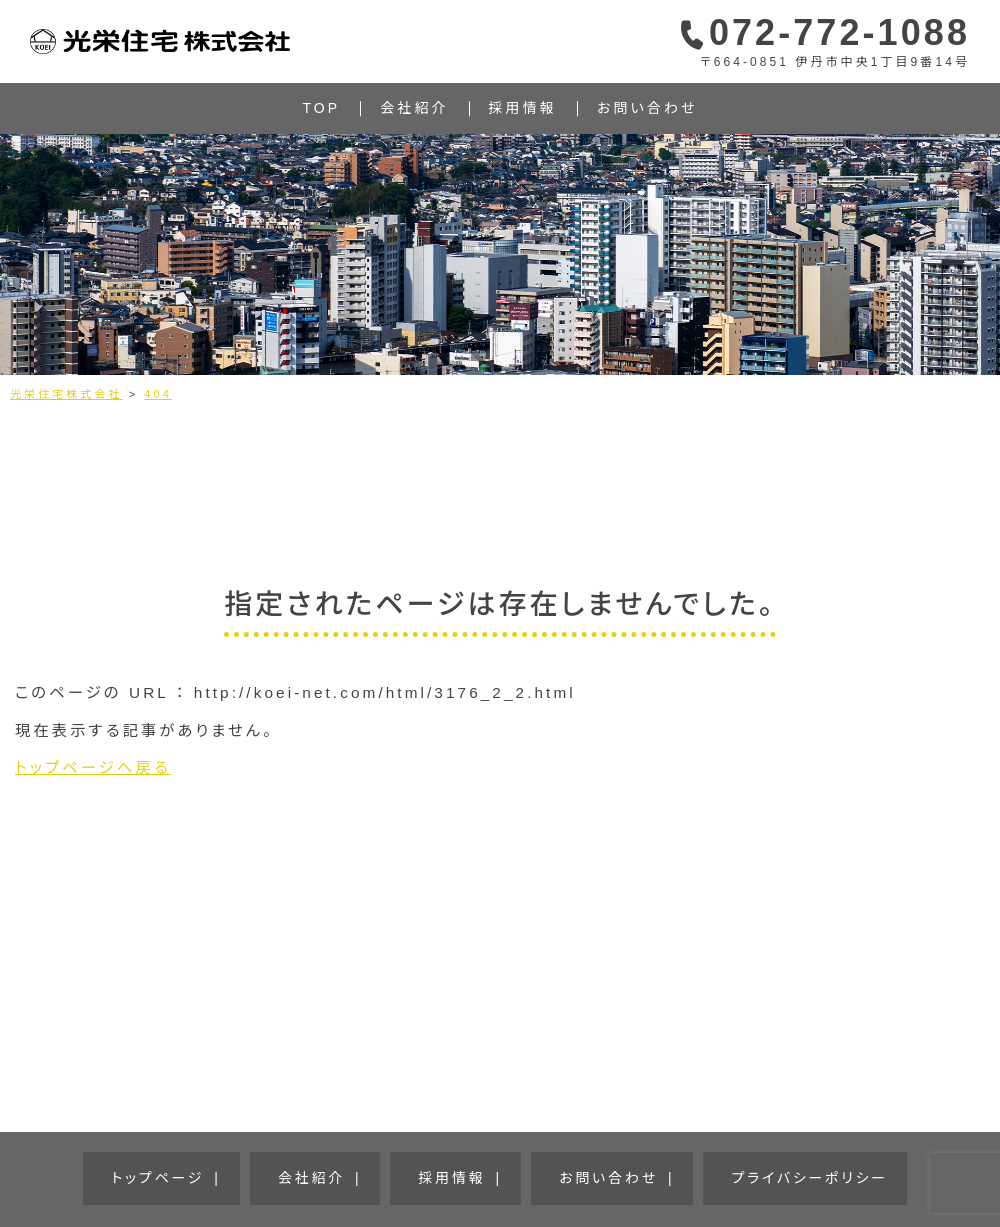  I want to click on 採用情報, so click(523, 108).